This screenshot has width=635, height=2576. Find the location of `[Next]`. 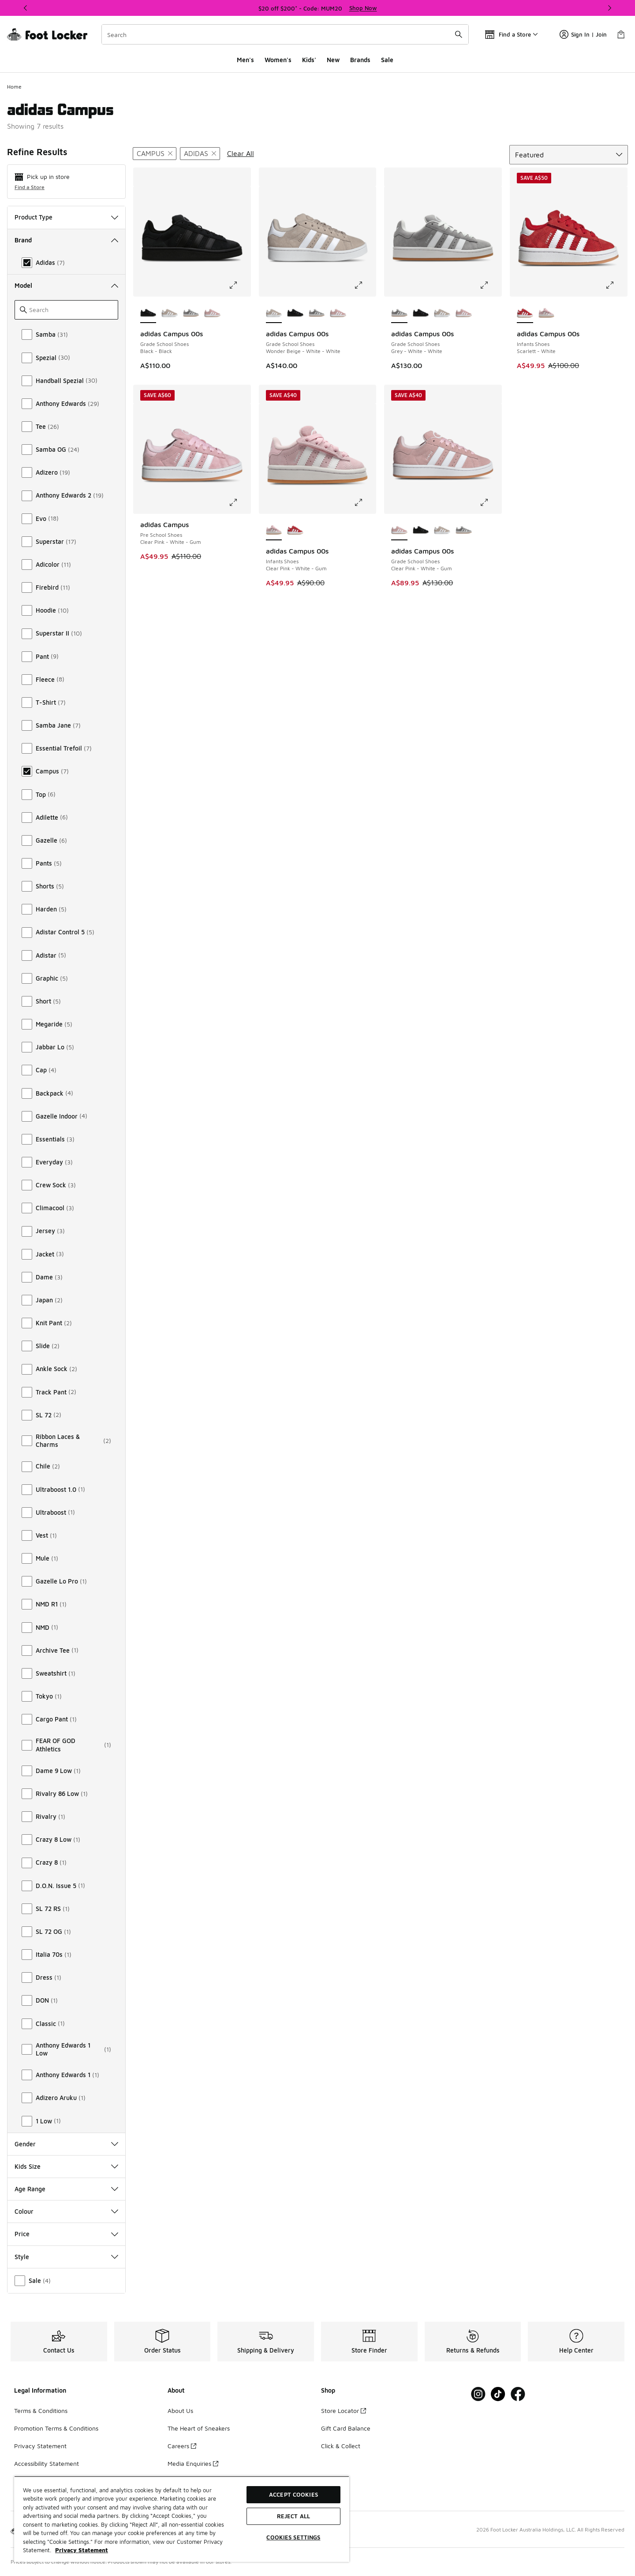

[Next] is located at coordinates (609, 8).